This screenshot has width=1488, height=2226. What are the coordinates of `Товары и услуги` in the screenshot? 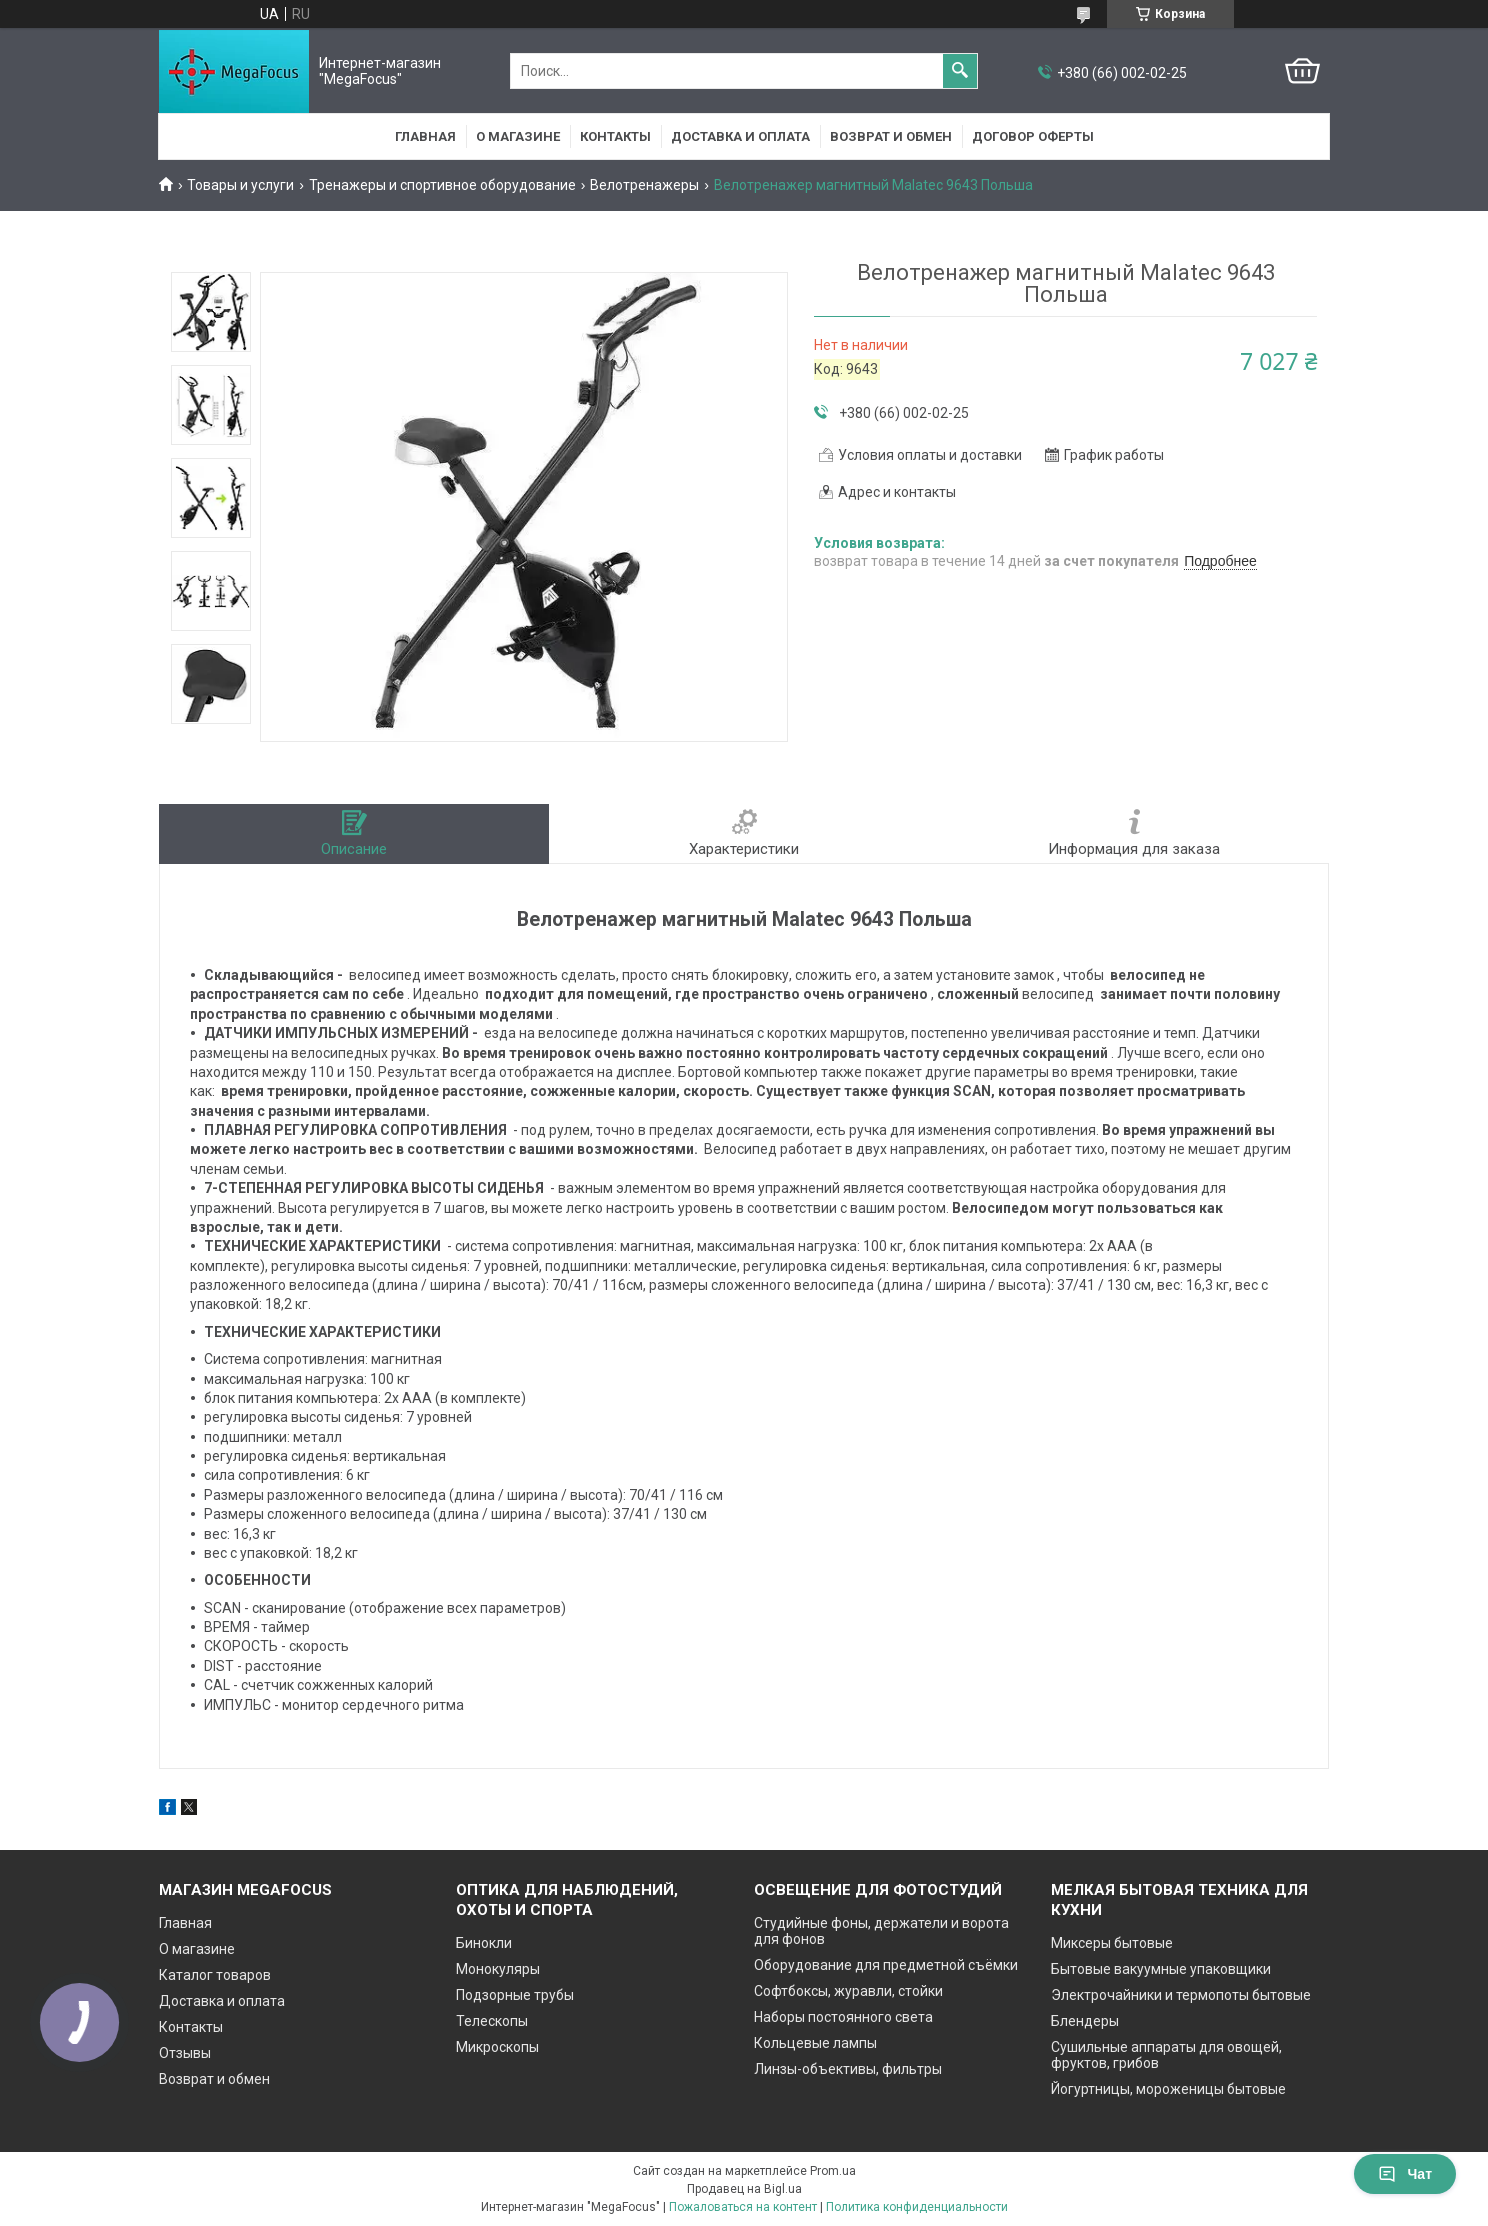 It's located at (240, 185).